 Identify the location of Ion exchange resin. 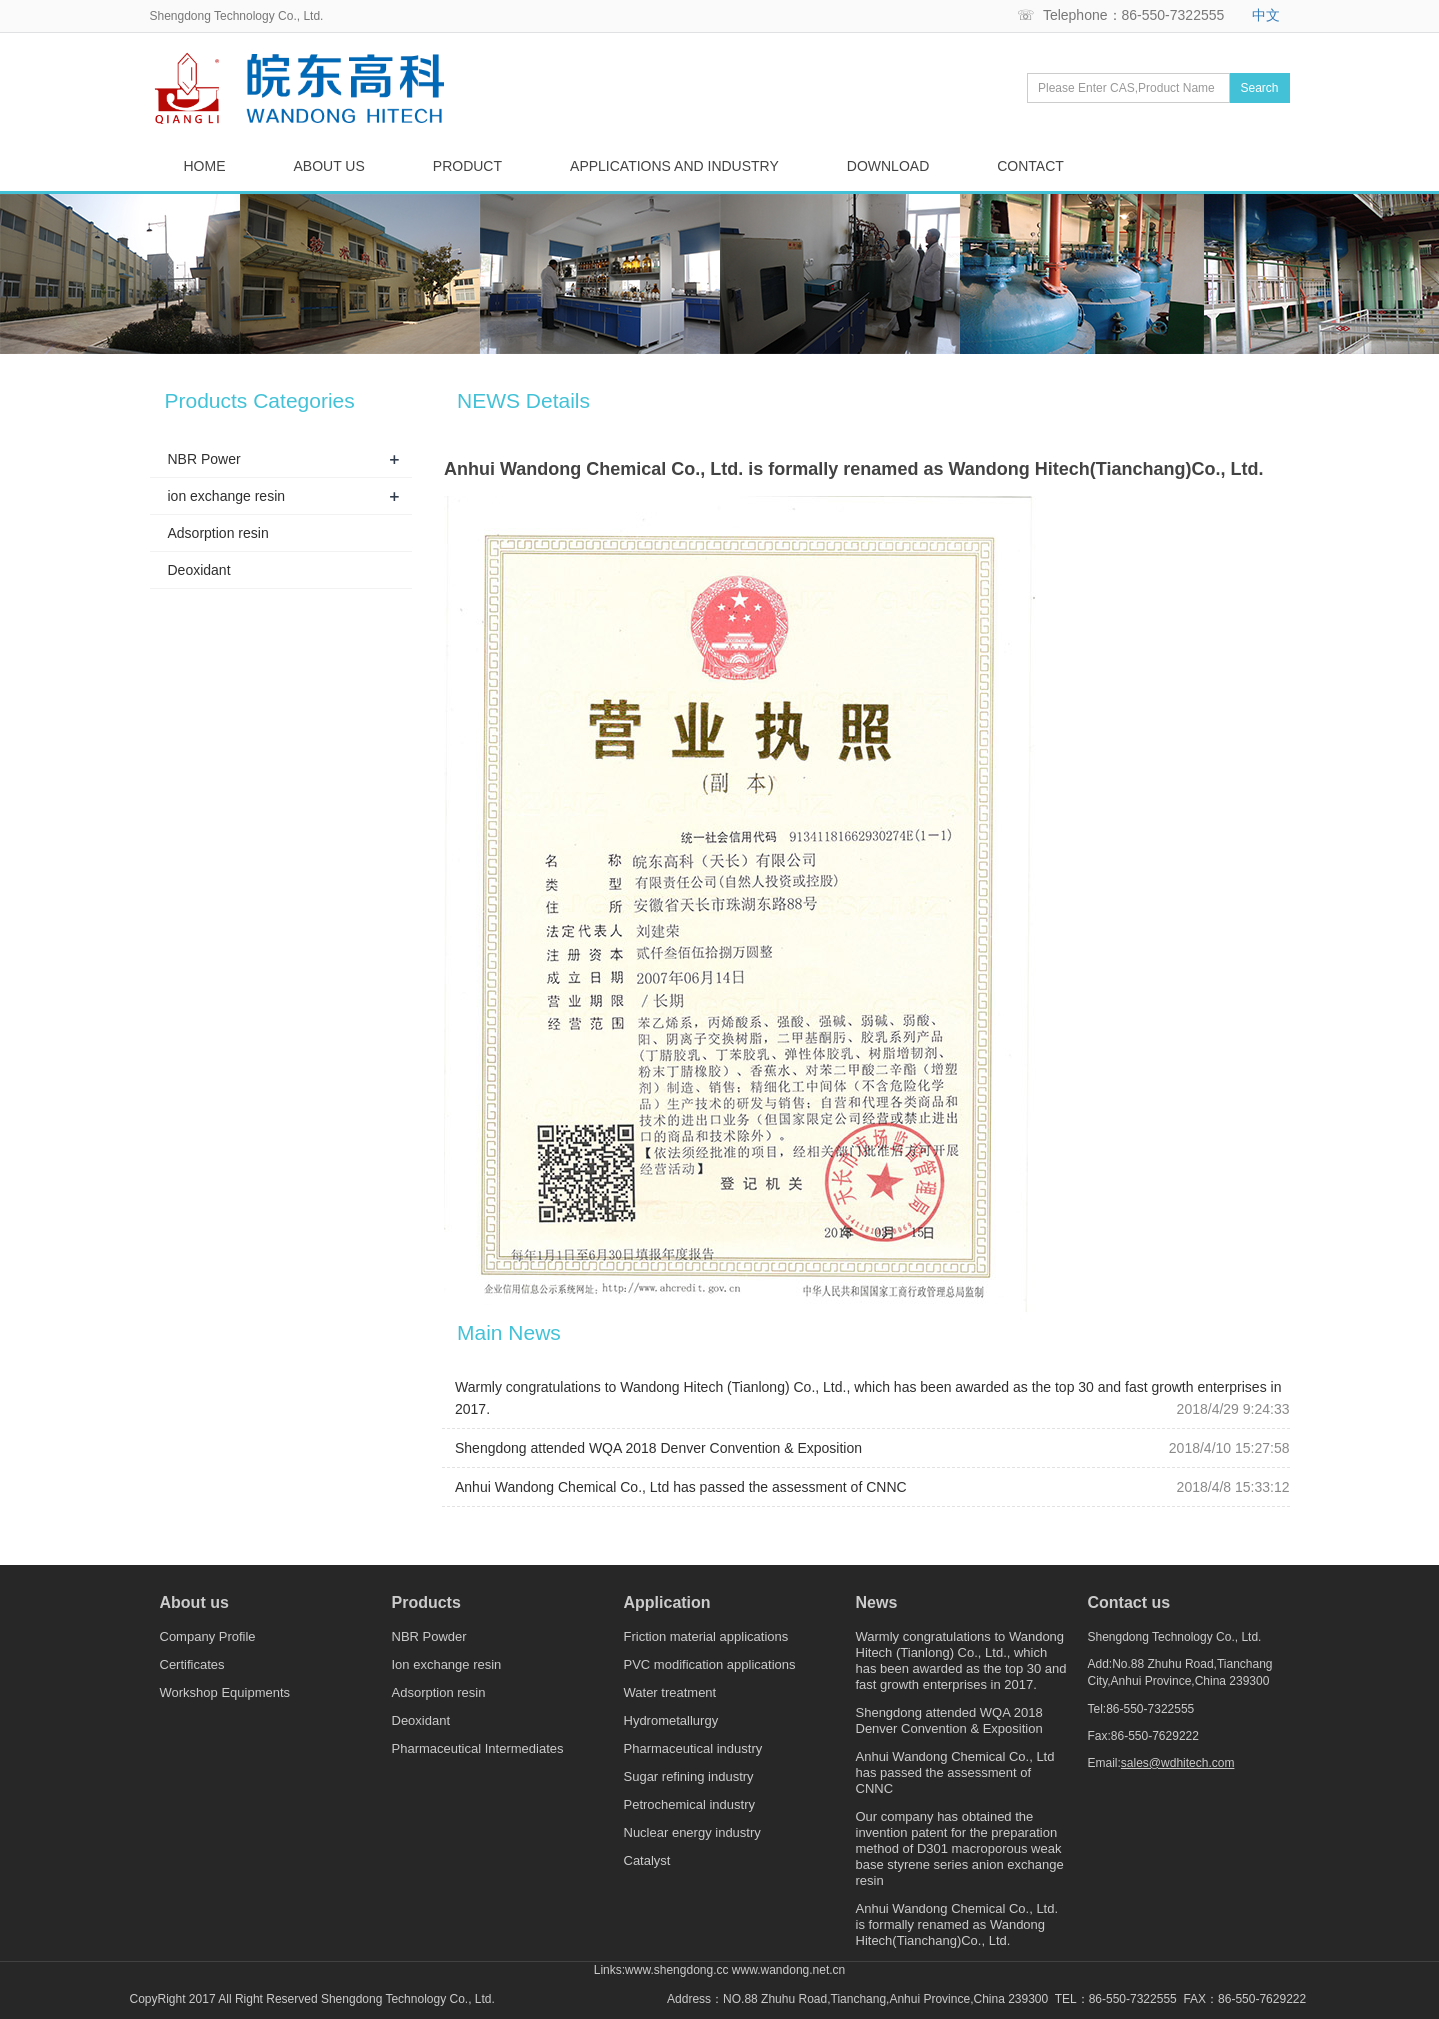
(447, 1664).